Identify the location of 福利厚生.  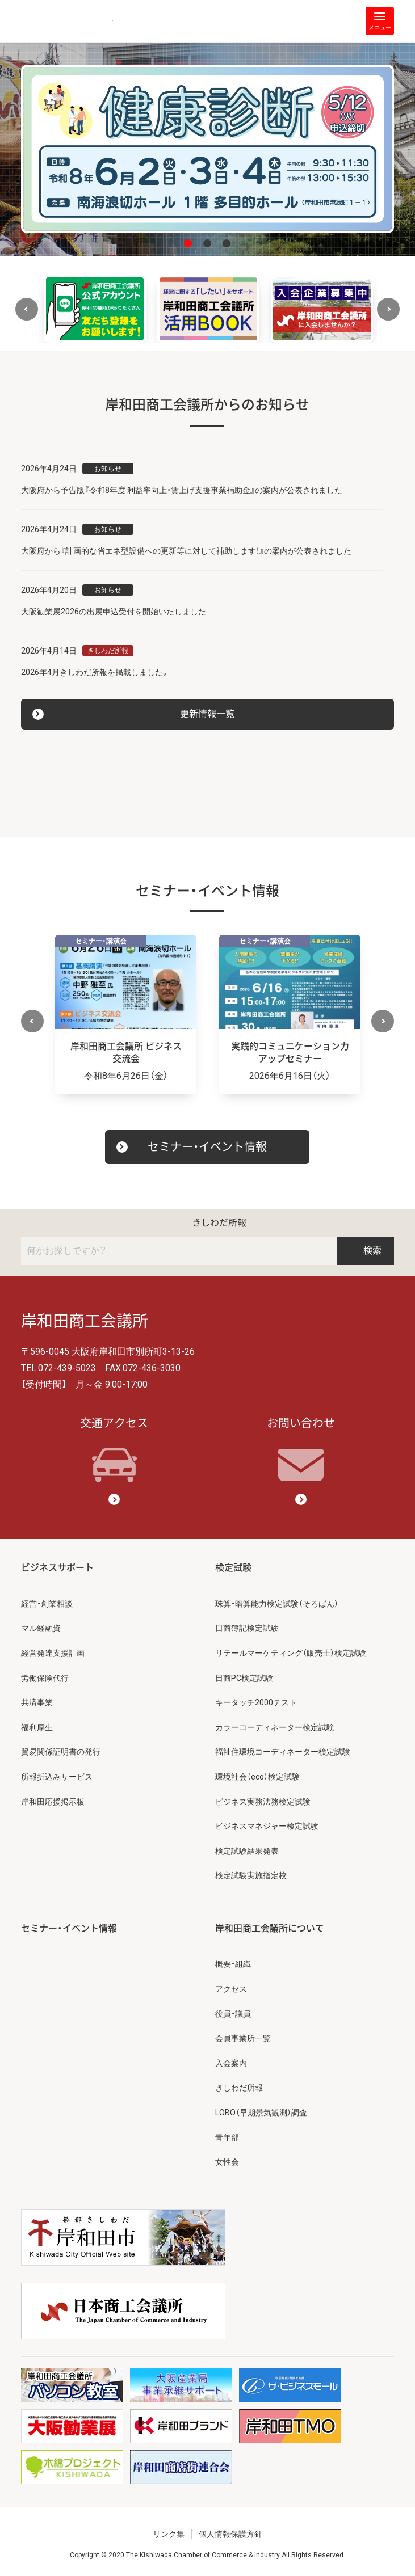
(37, 1727).